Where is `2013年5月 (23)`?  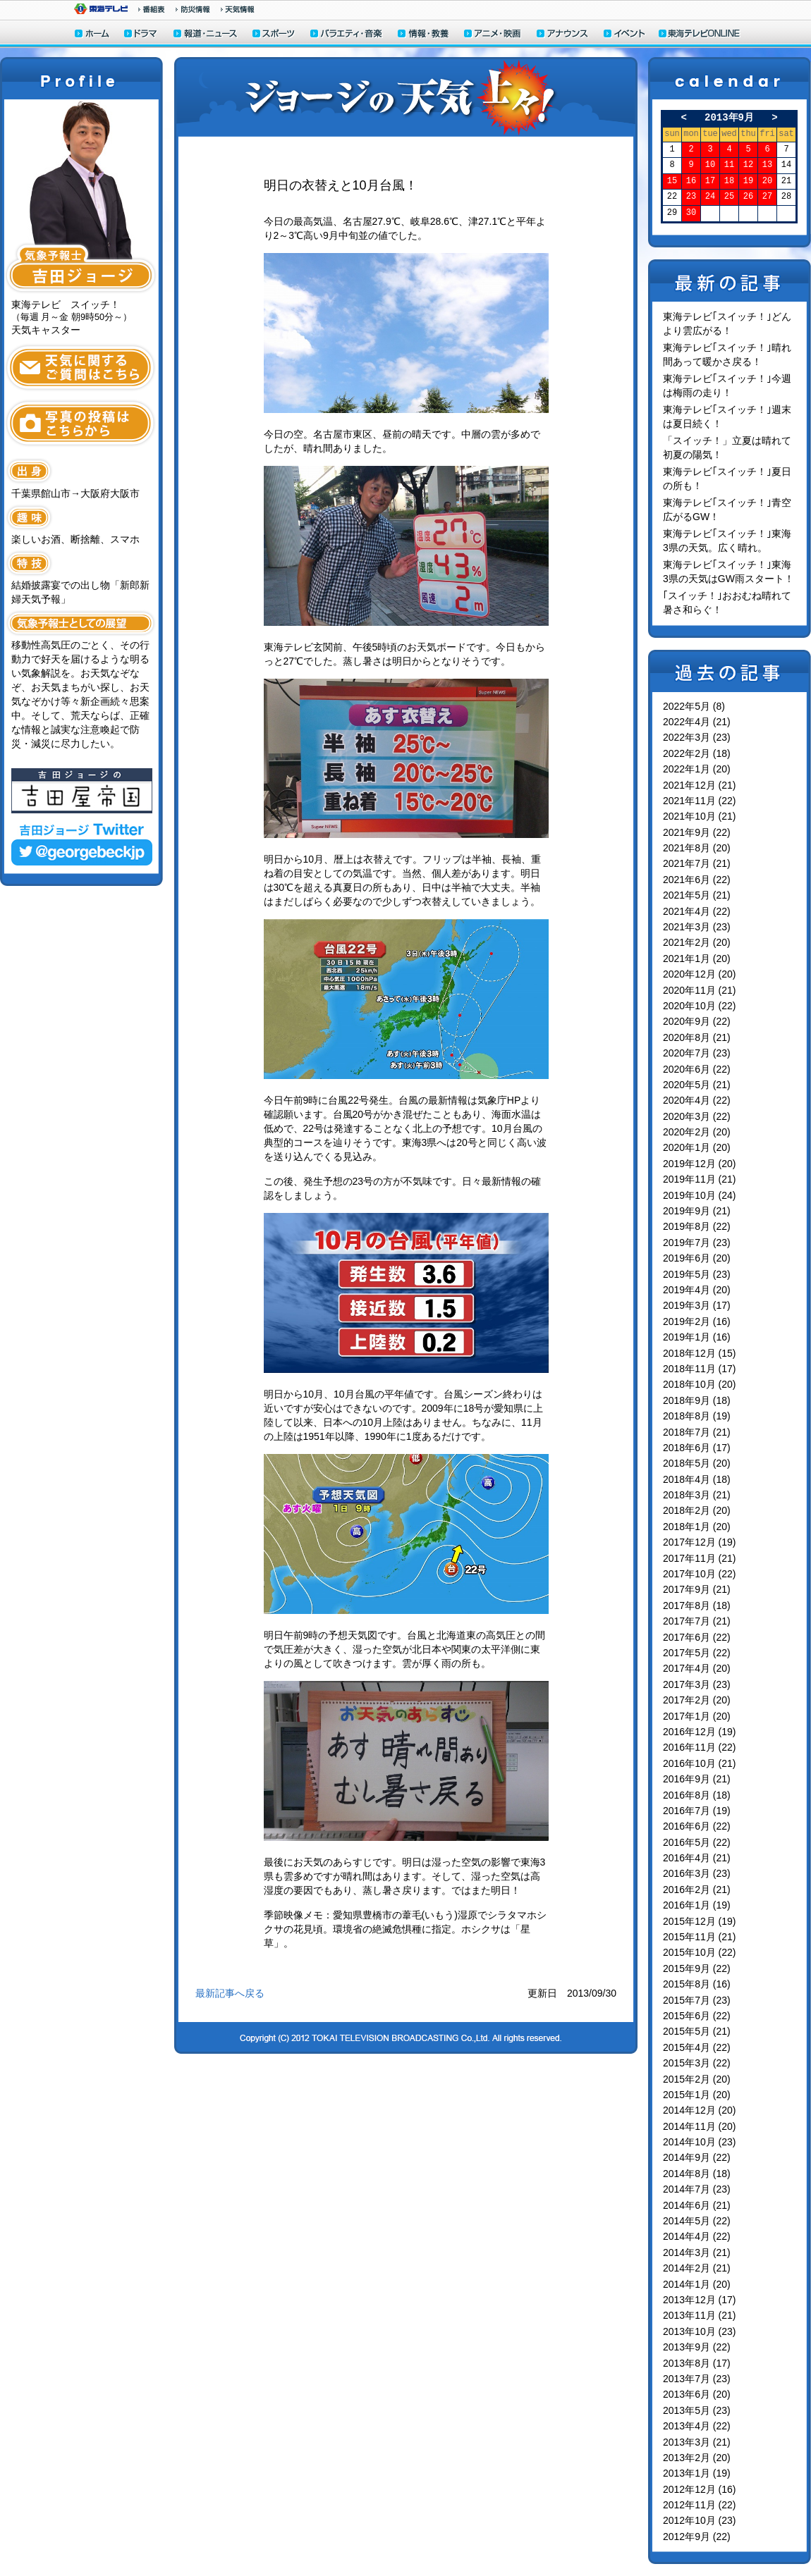
2013年5月 (23) is located at coordinates (697, 2410).